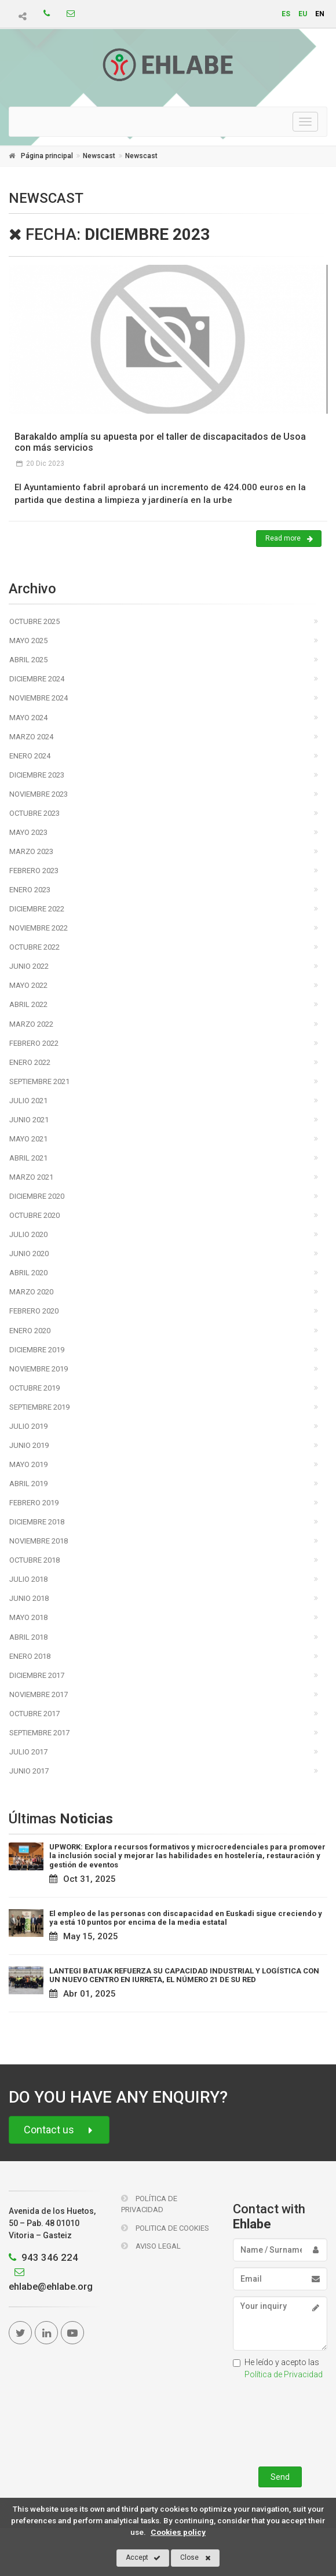  I want to click on El empleo de las personas con discapacidad en Euskadi sigue creciendo y ya está 10 puntos por encima de la media estatal, so click(185, 1918).